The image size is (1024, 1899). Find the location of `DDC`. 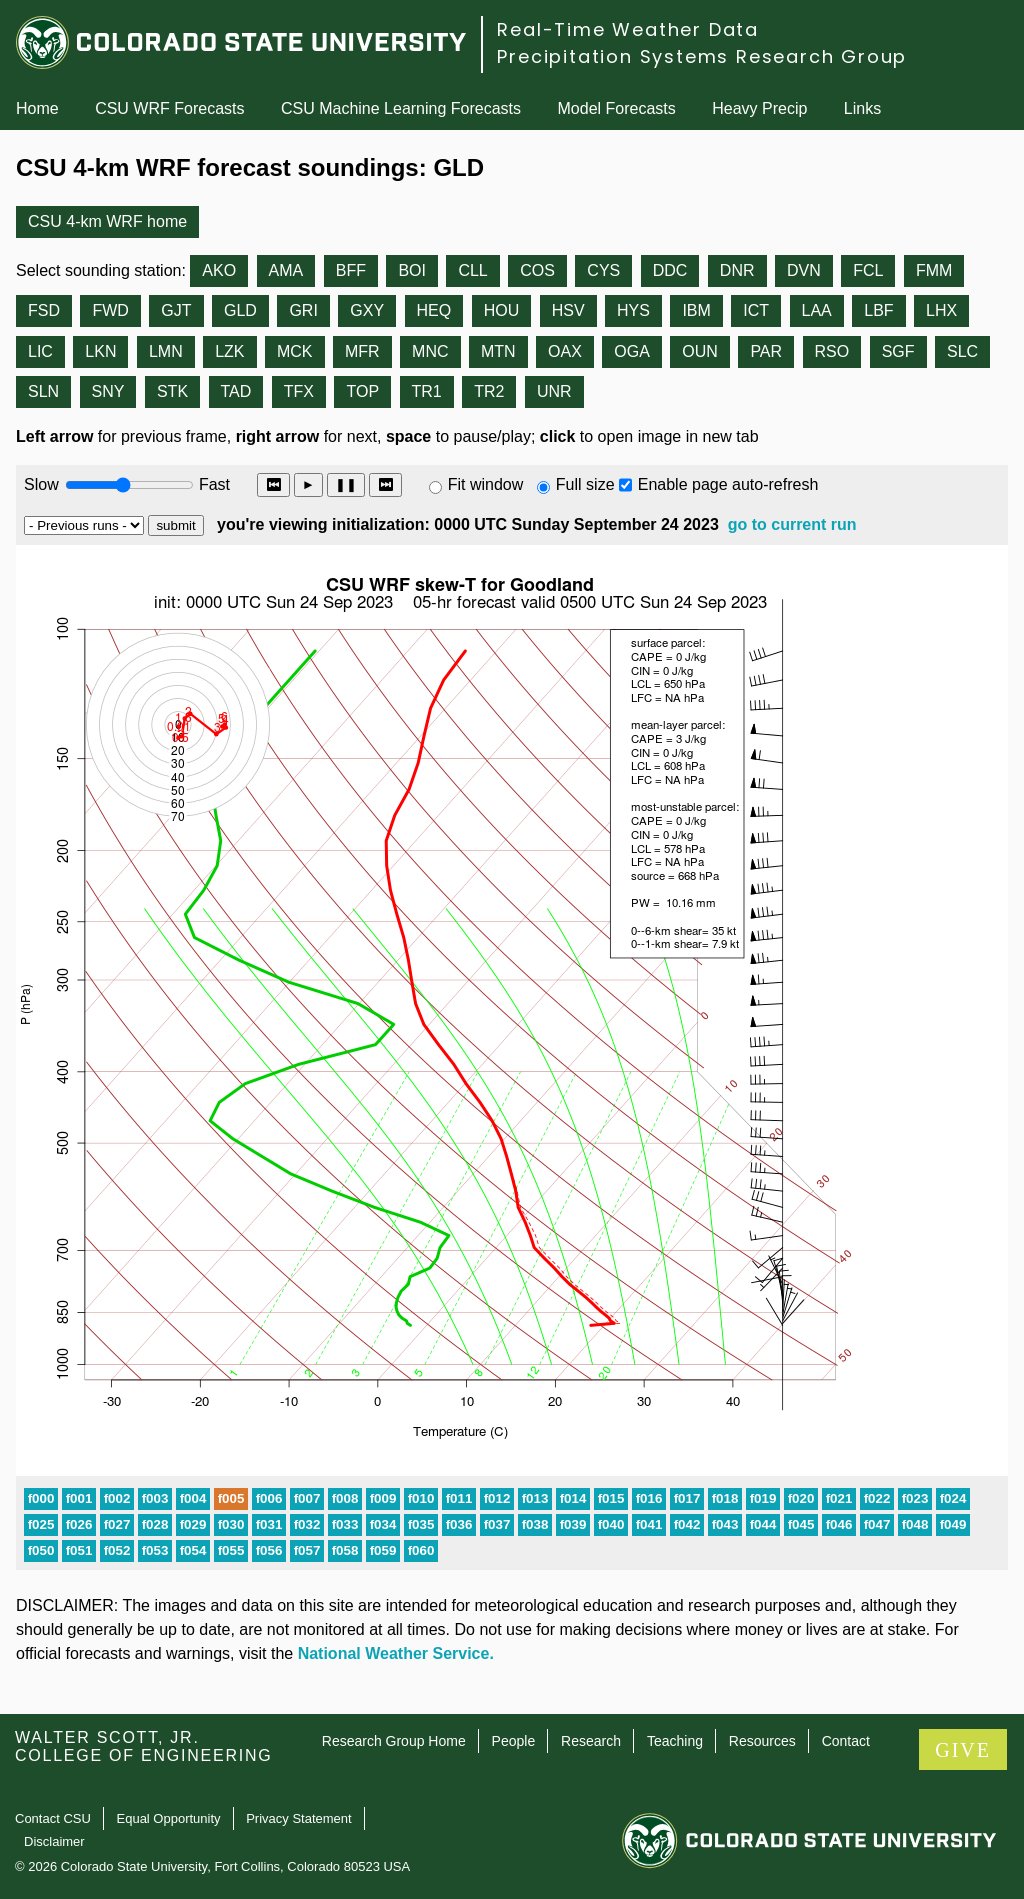

DDC is located at coordinates (670, 270).